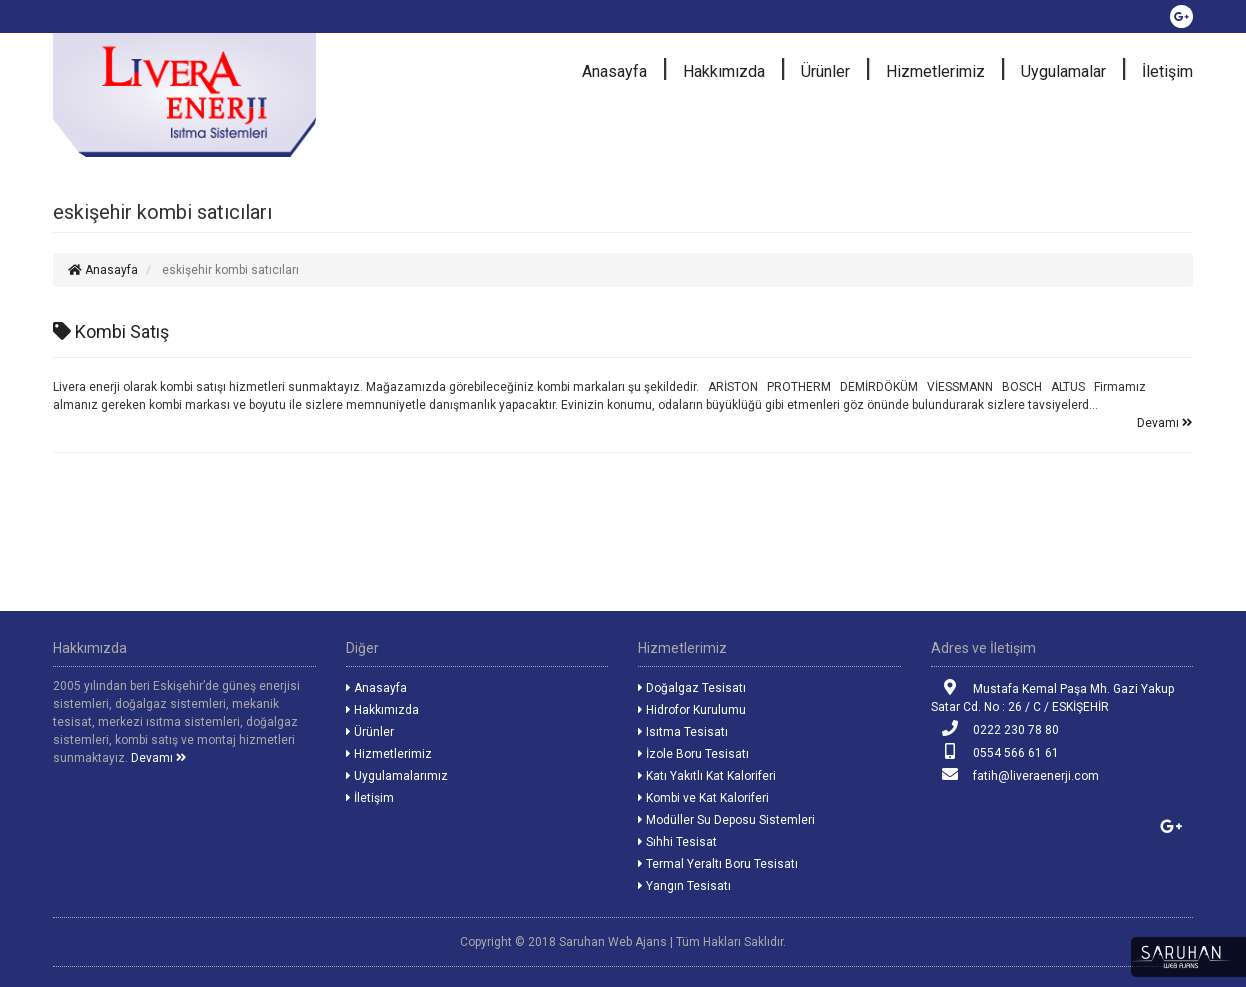  Describe the element at coordinates (995, 728) in the screenshot. I see `0222 230 78 80` at that location.